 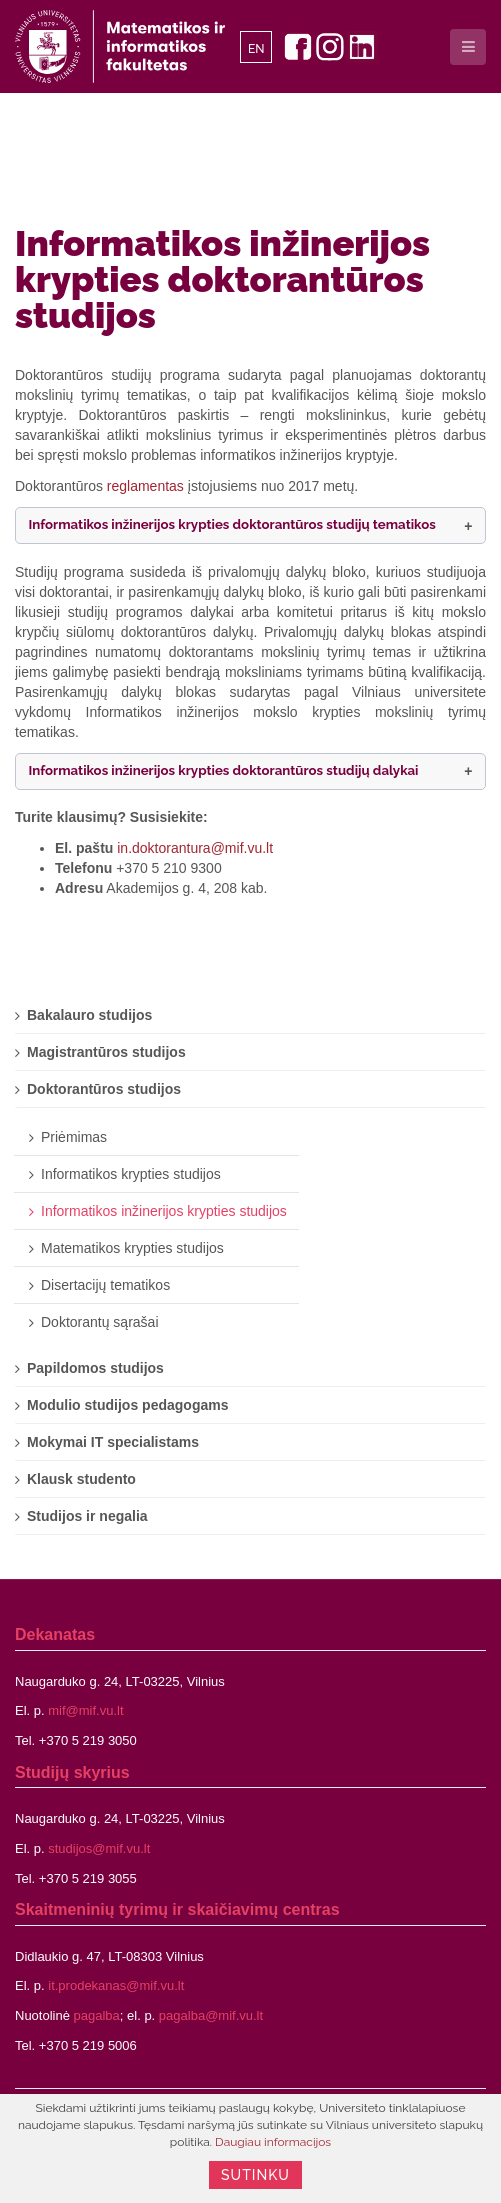 I want to click on pagalba, so click(x=97, y=2015).